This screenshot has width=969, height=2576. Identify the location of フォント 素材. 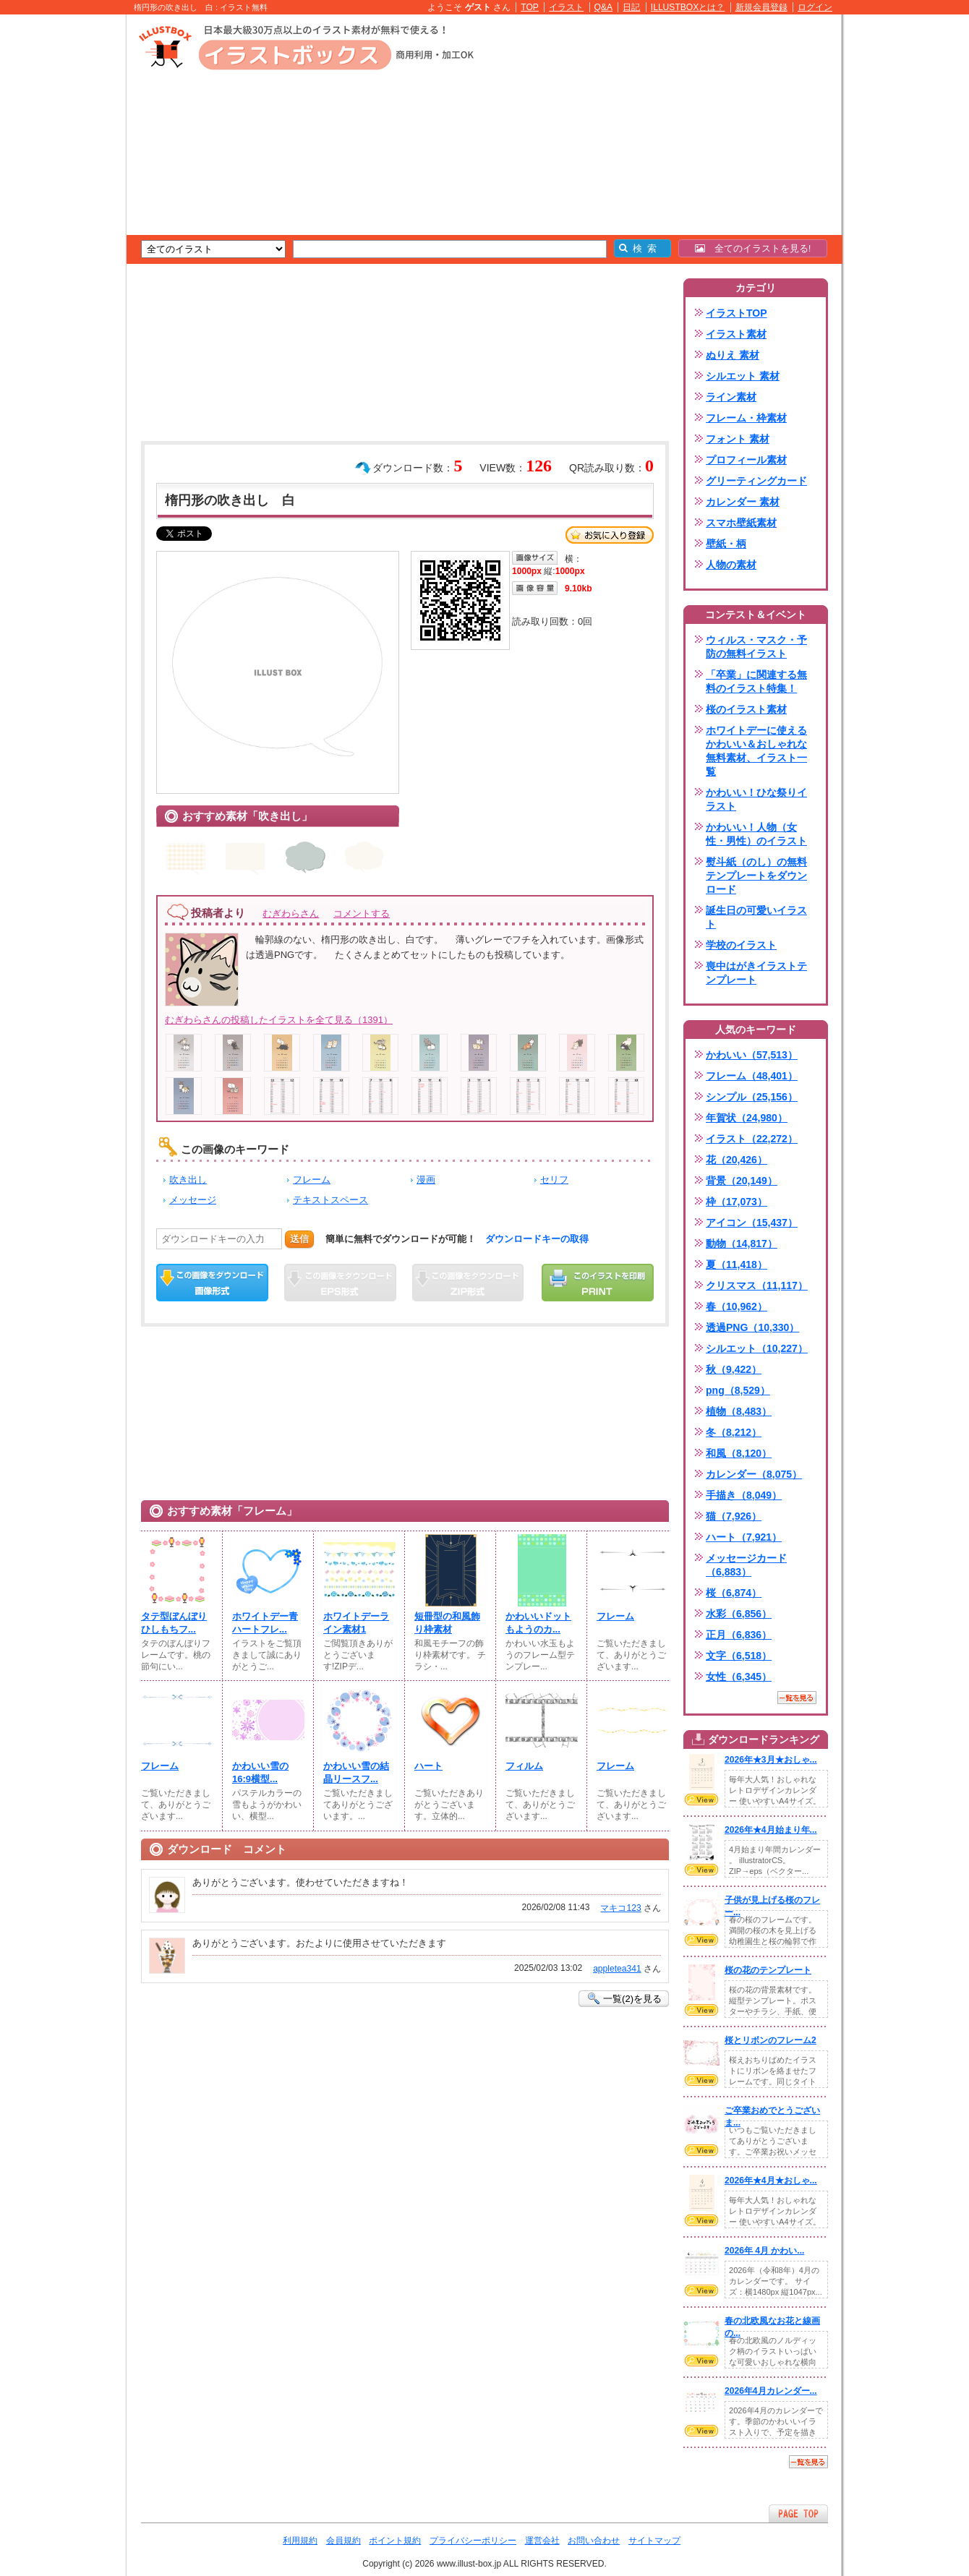
(737, 439).